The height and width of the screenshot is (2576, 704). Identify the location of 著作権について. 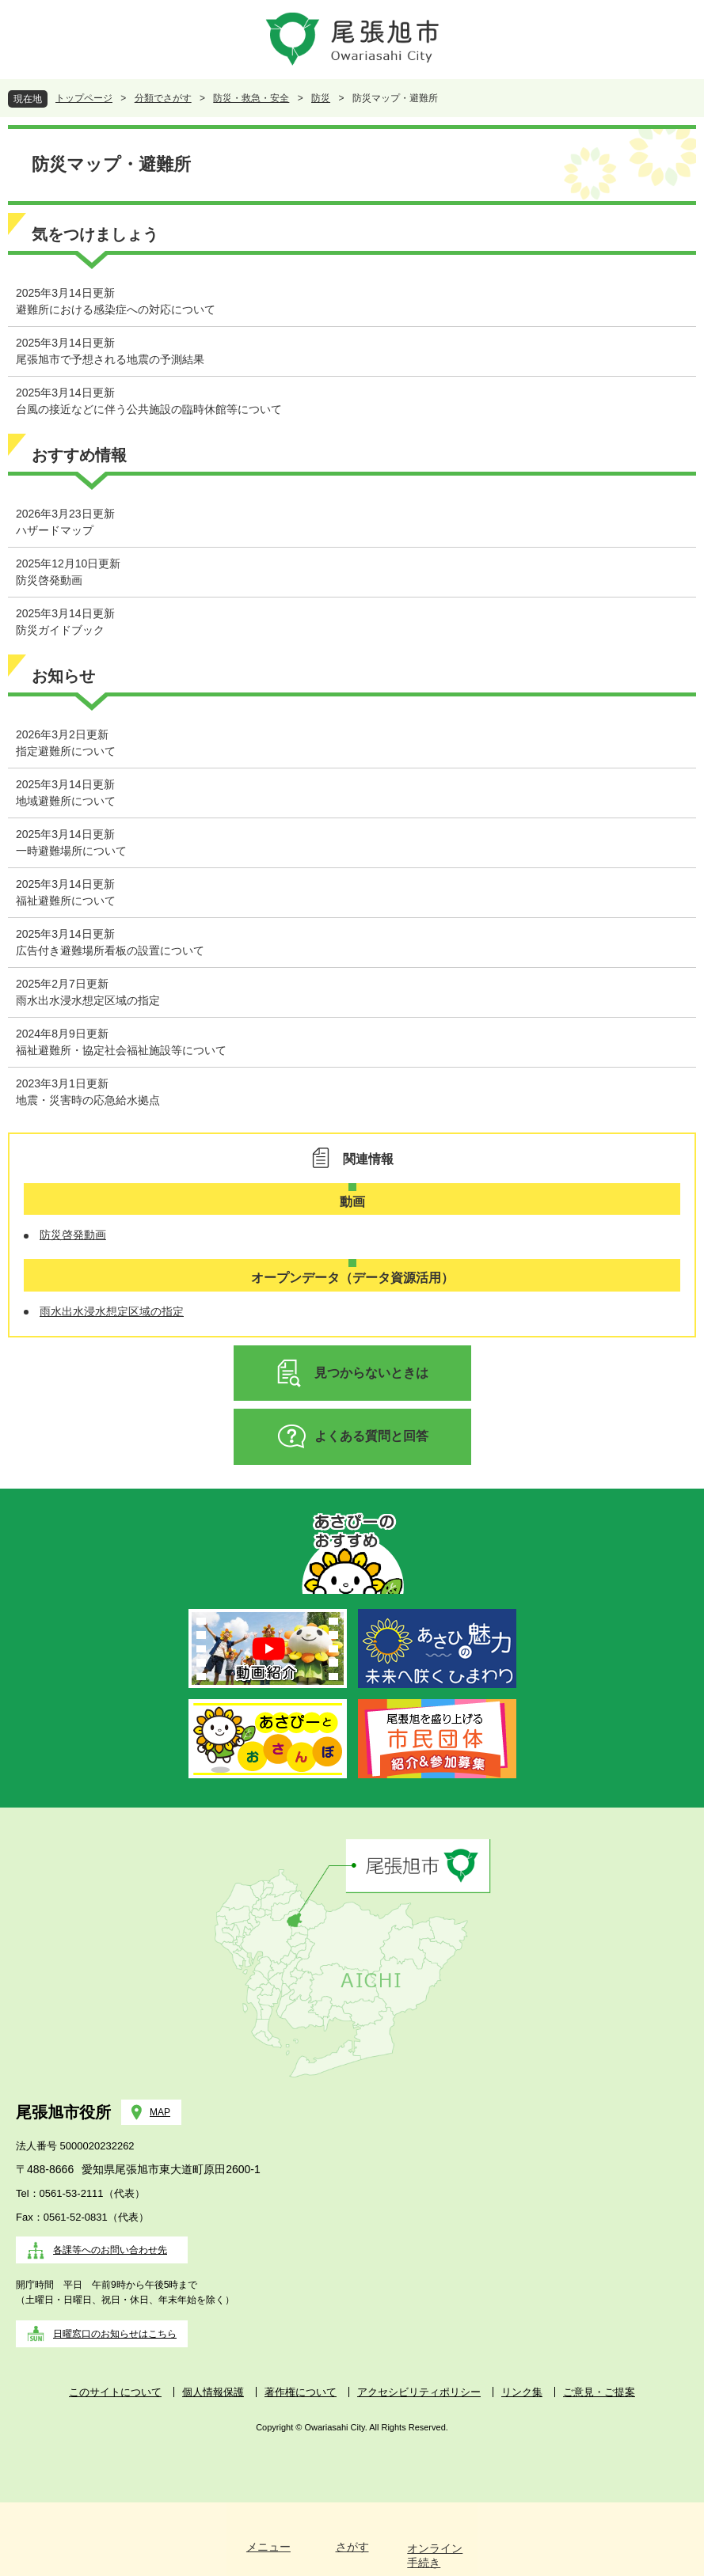
(300, 2392).